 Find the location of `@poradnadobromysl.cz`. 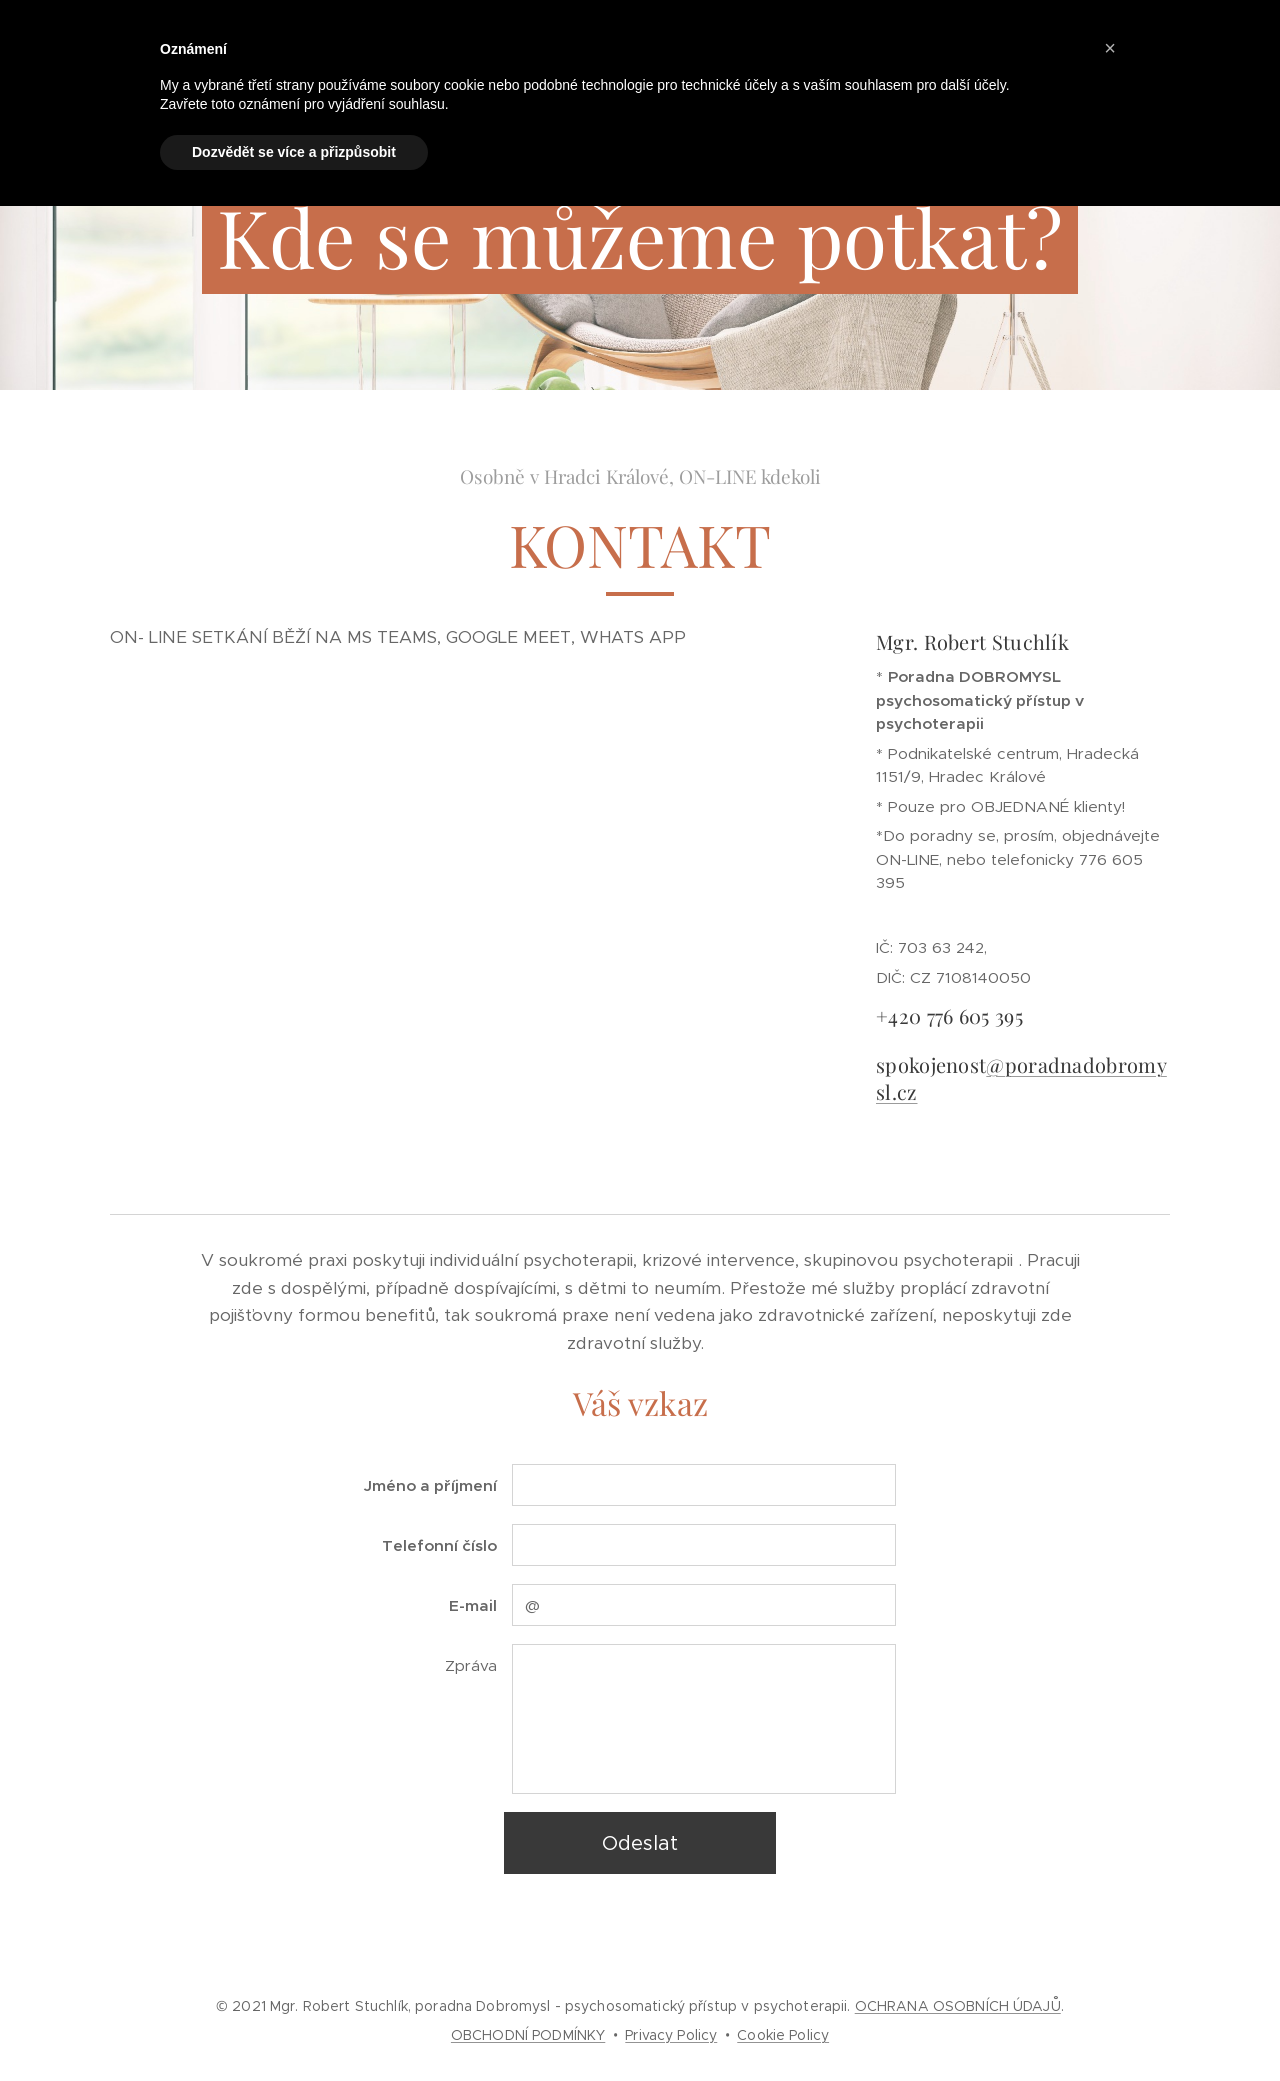

@poradnadobromysl.cz is located at coordinates (1021, 1077).